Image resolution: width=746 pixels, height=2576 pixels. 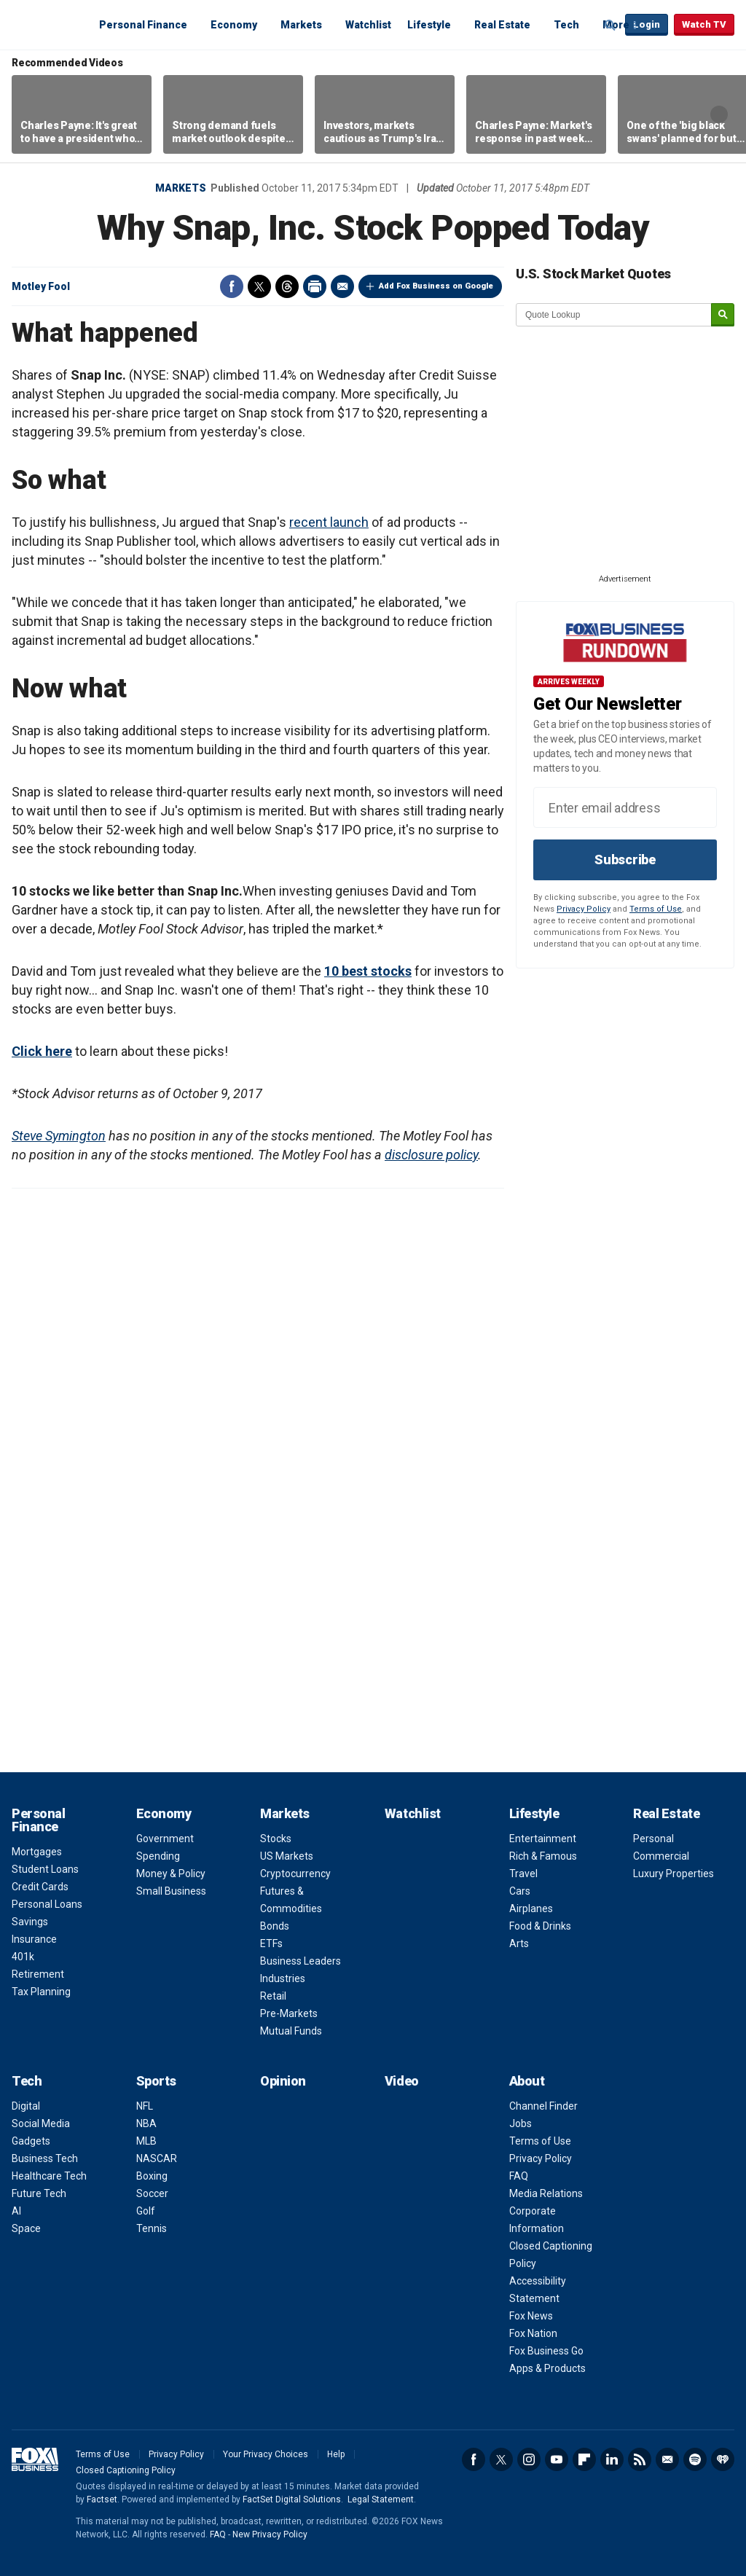 I want to click on Apps & Products, so click(x=547, y=2368).